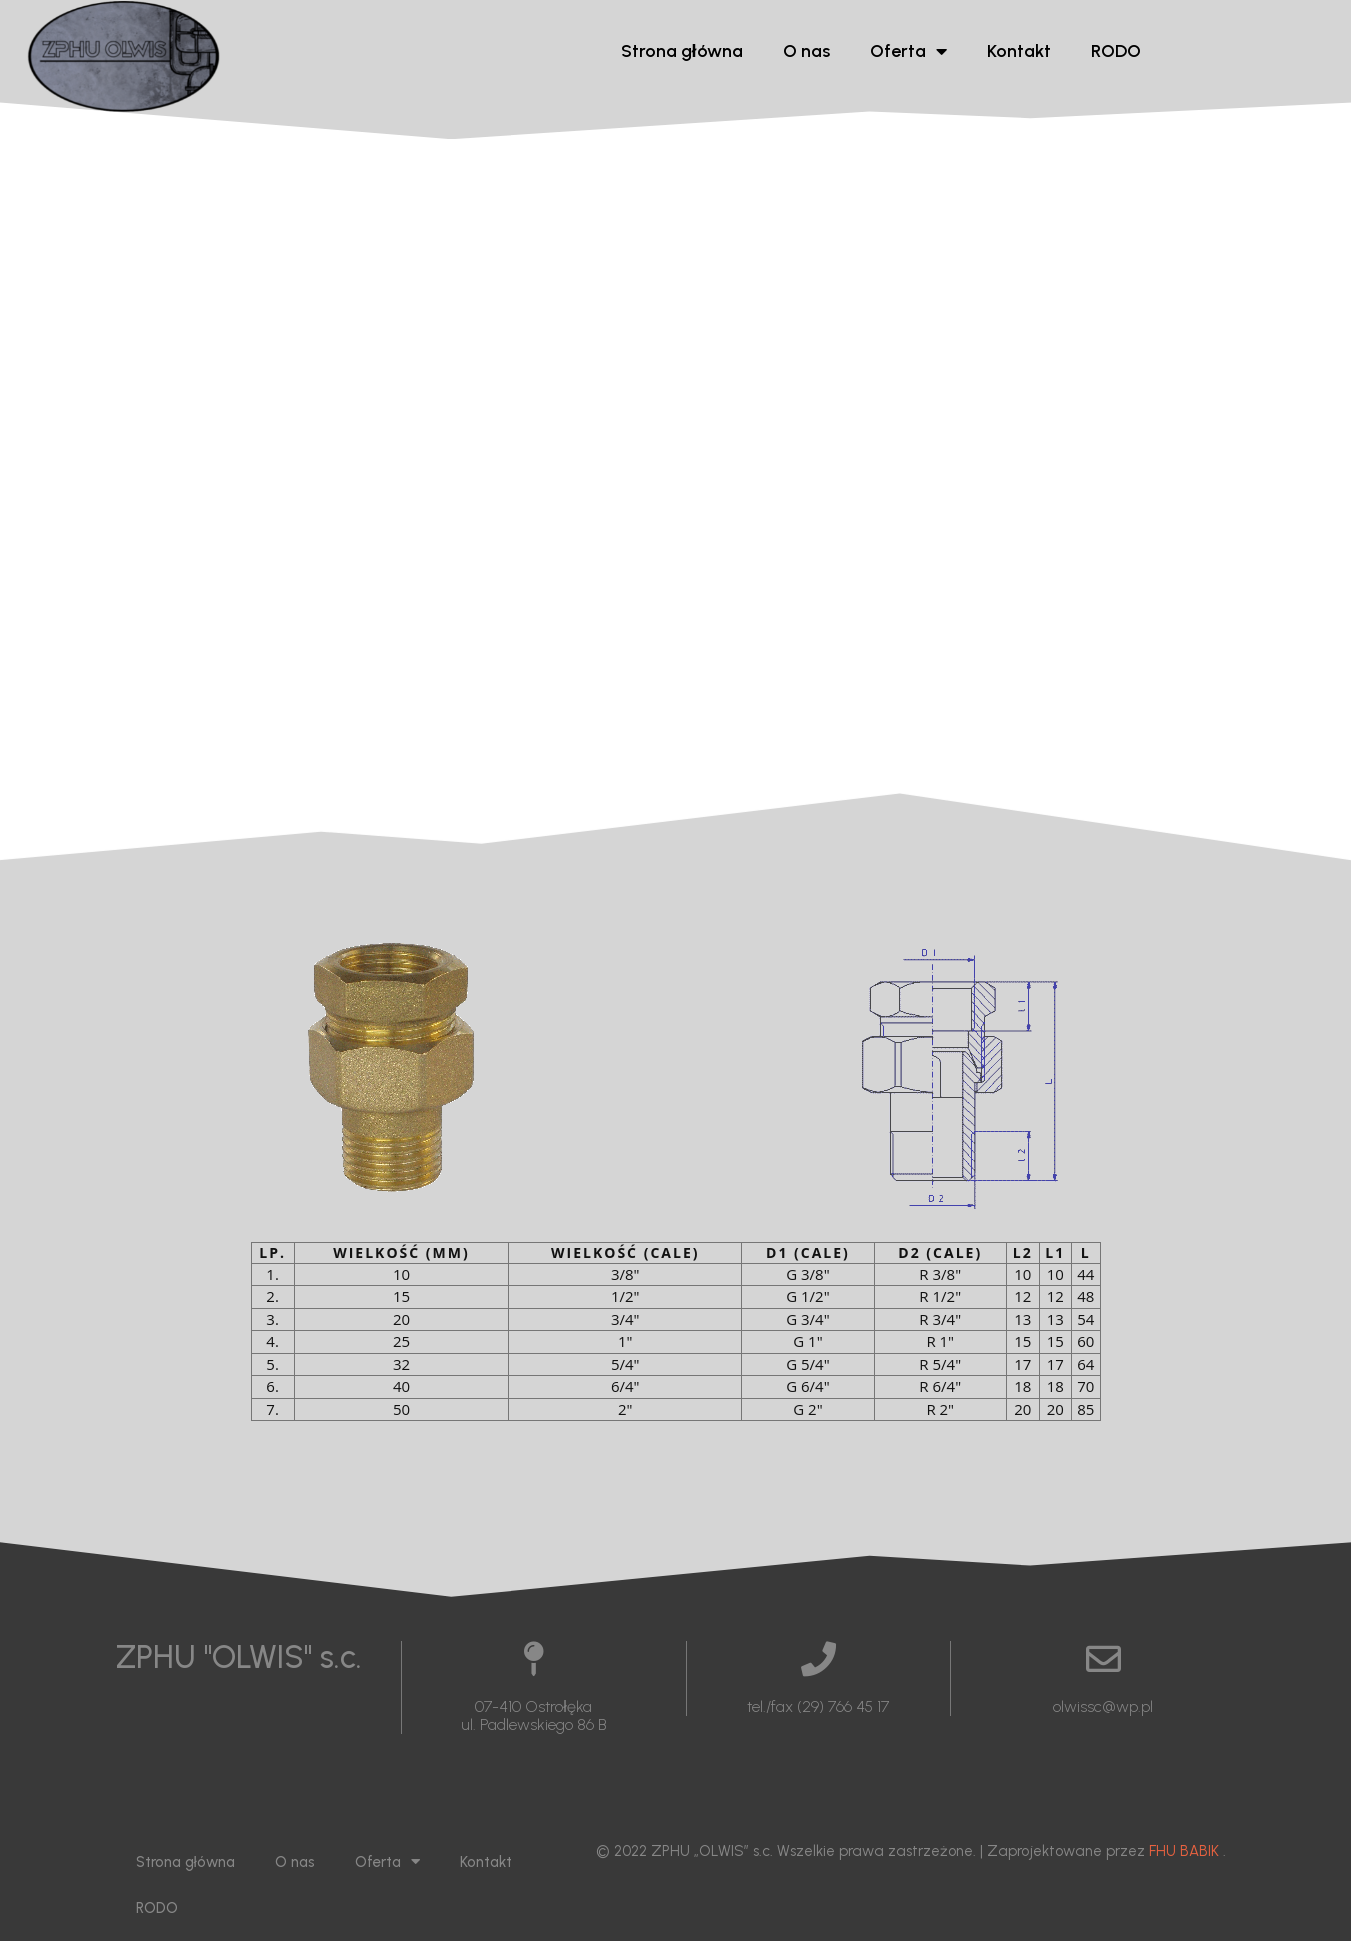  I want to click on RODO, so click(1116, 51).